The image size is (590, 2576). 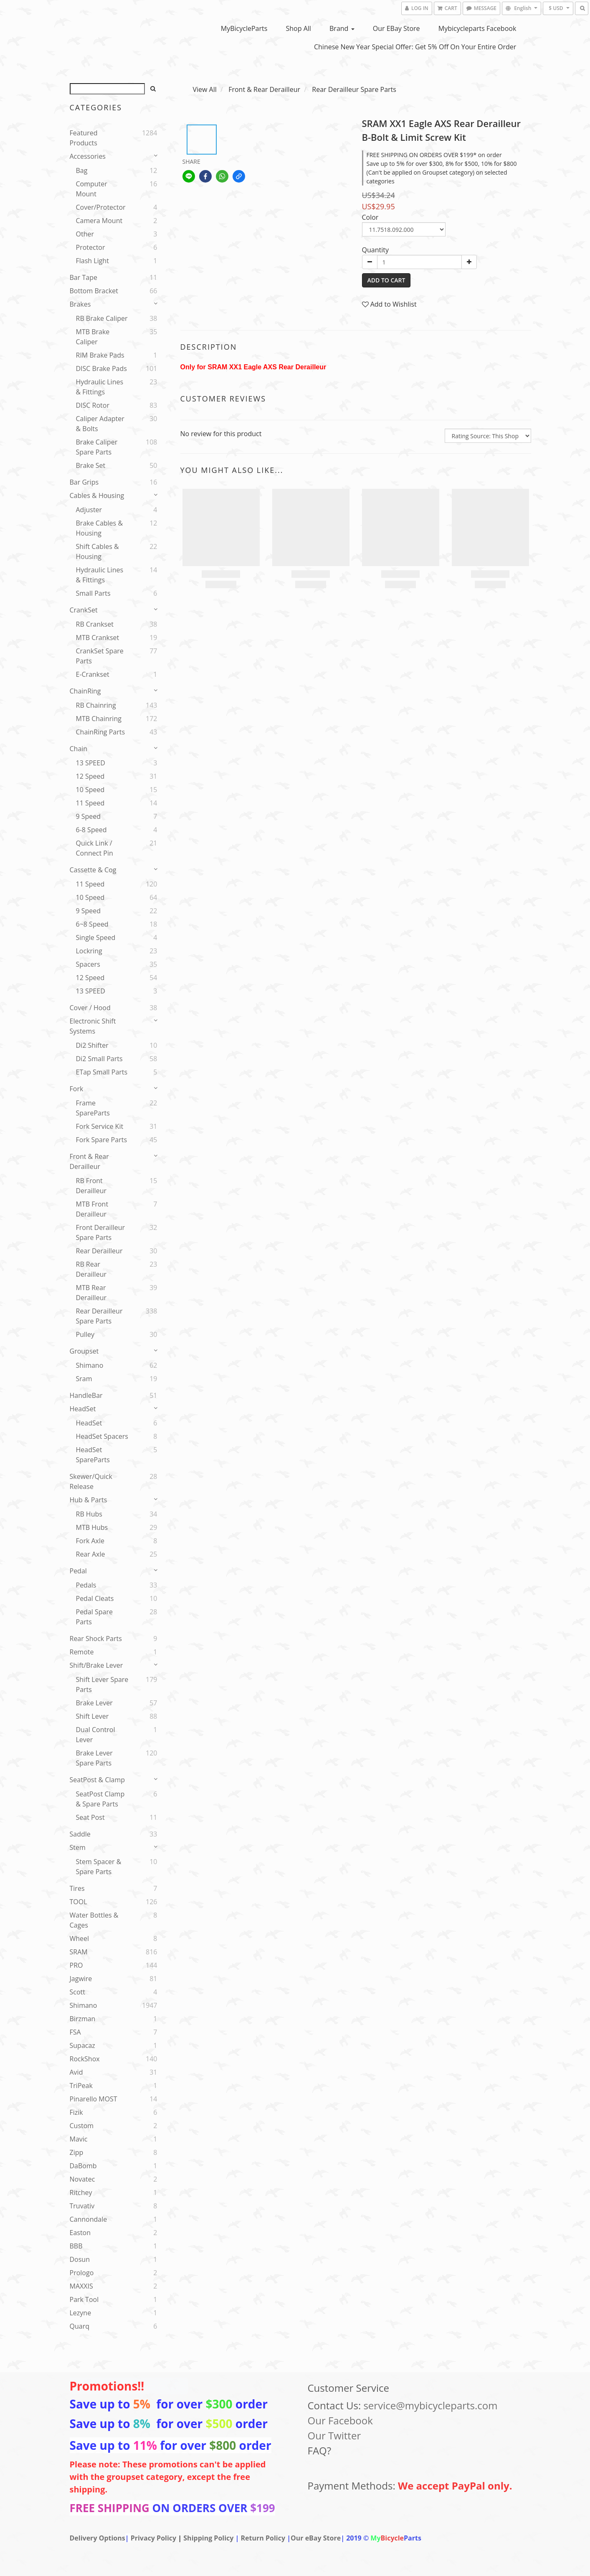 What do you see at coordinates (83, 1408) in the screenshot?
I see `HeadSet` at bounding box center [83, 1408].